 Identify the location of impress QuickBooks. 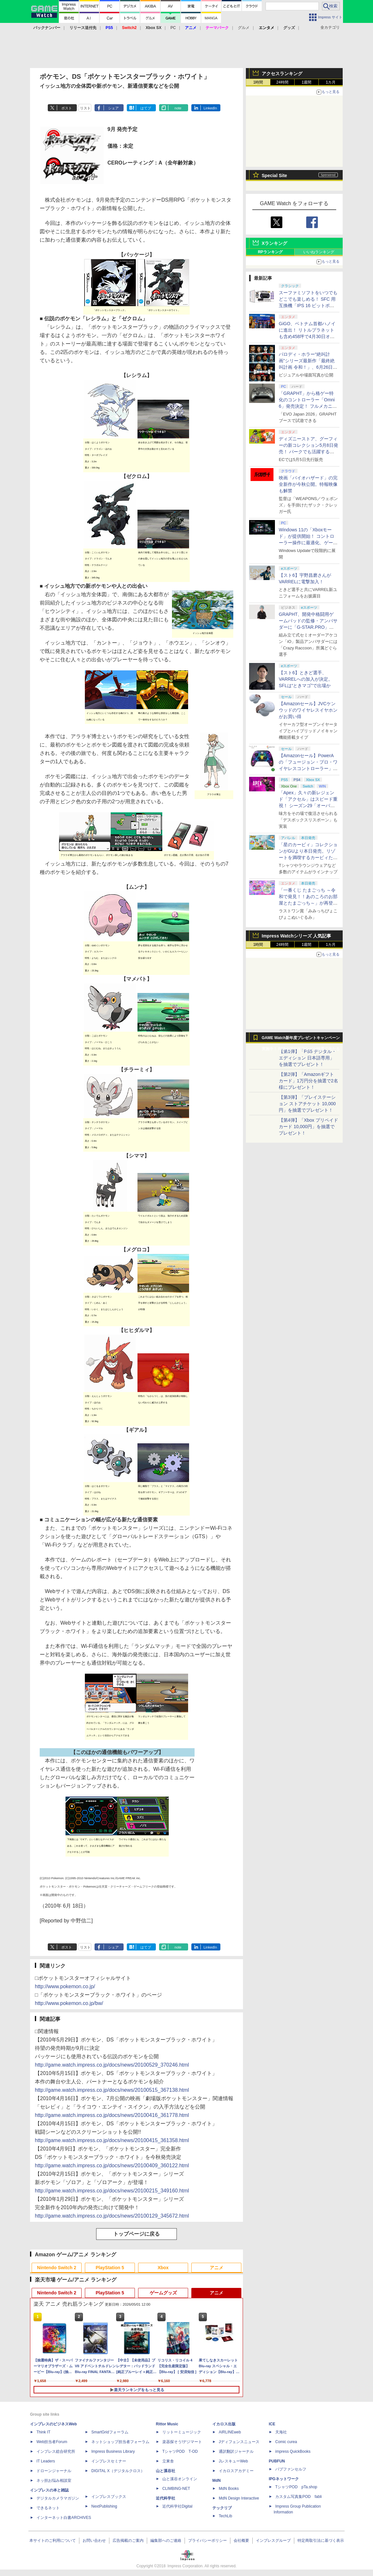
(292, 2451).